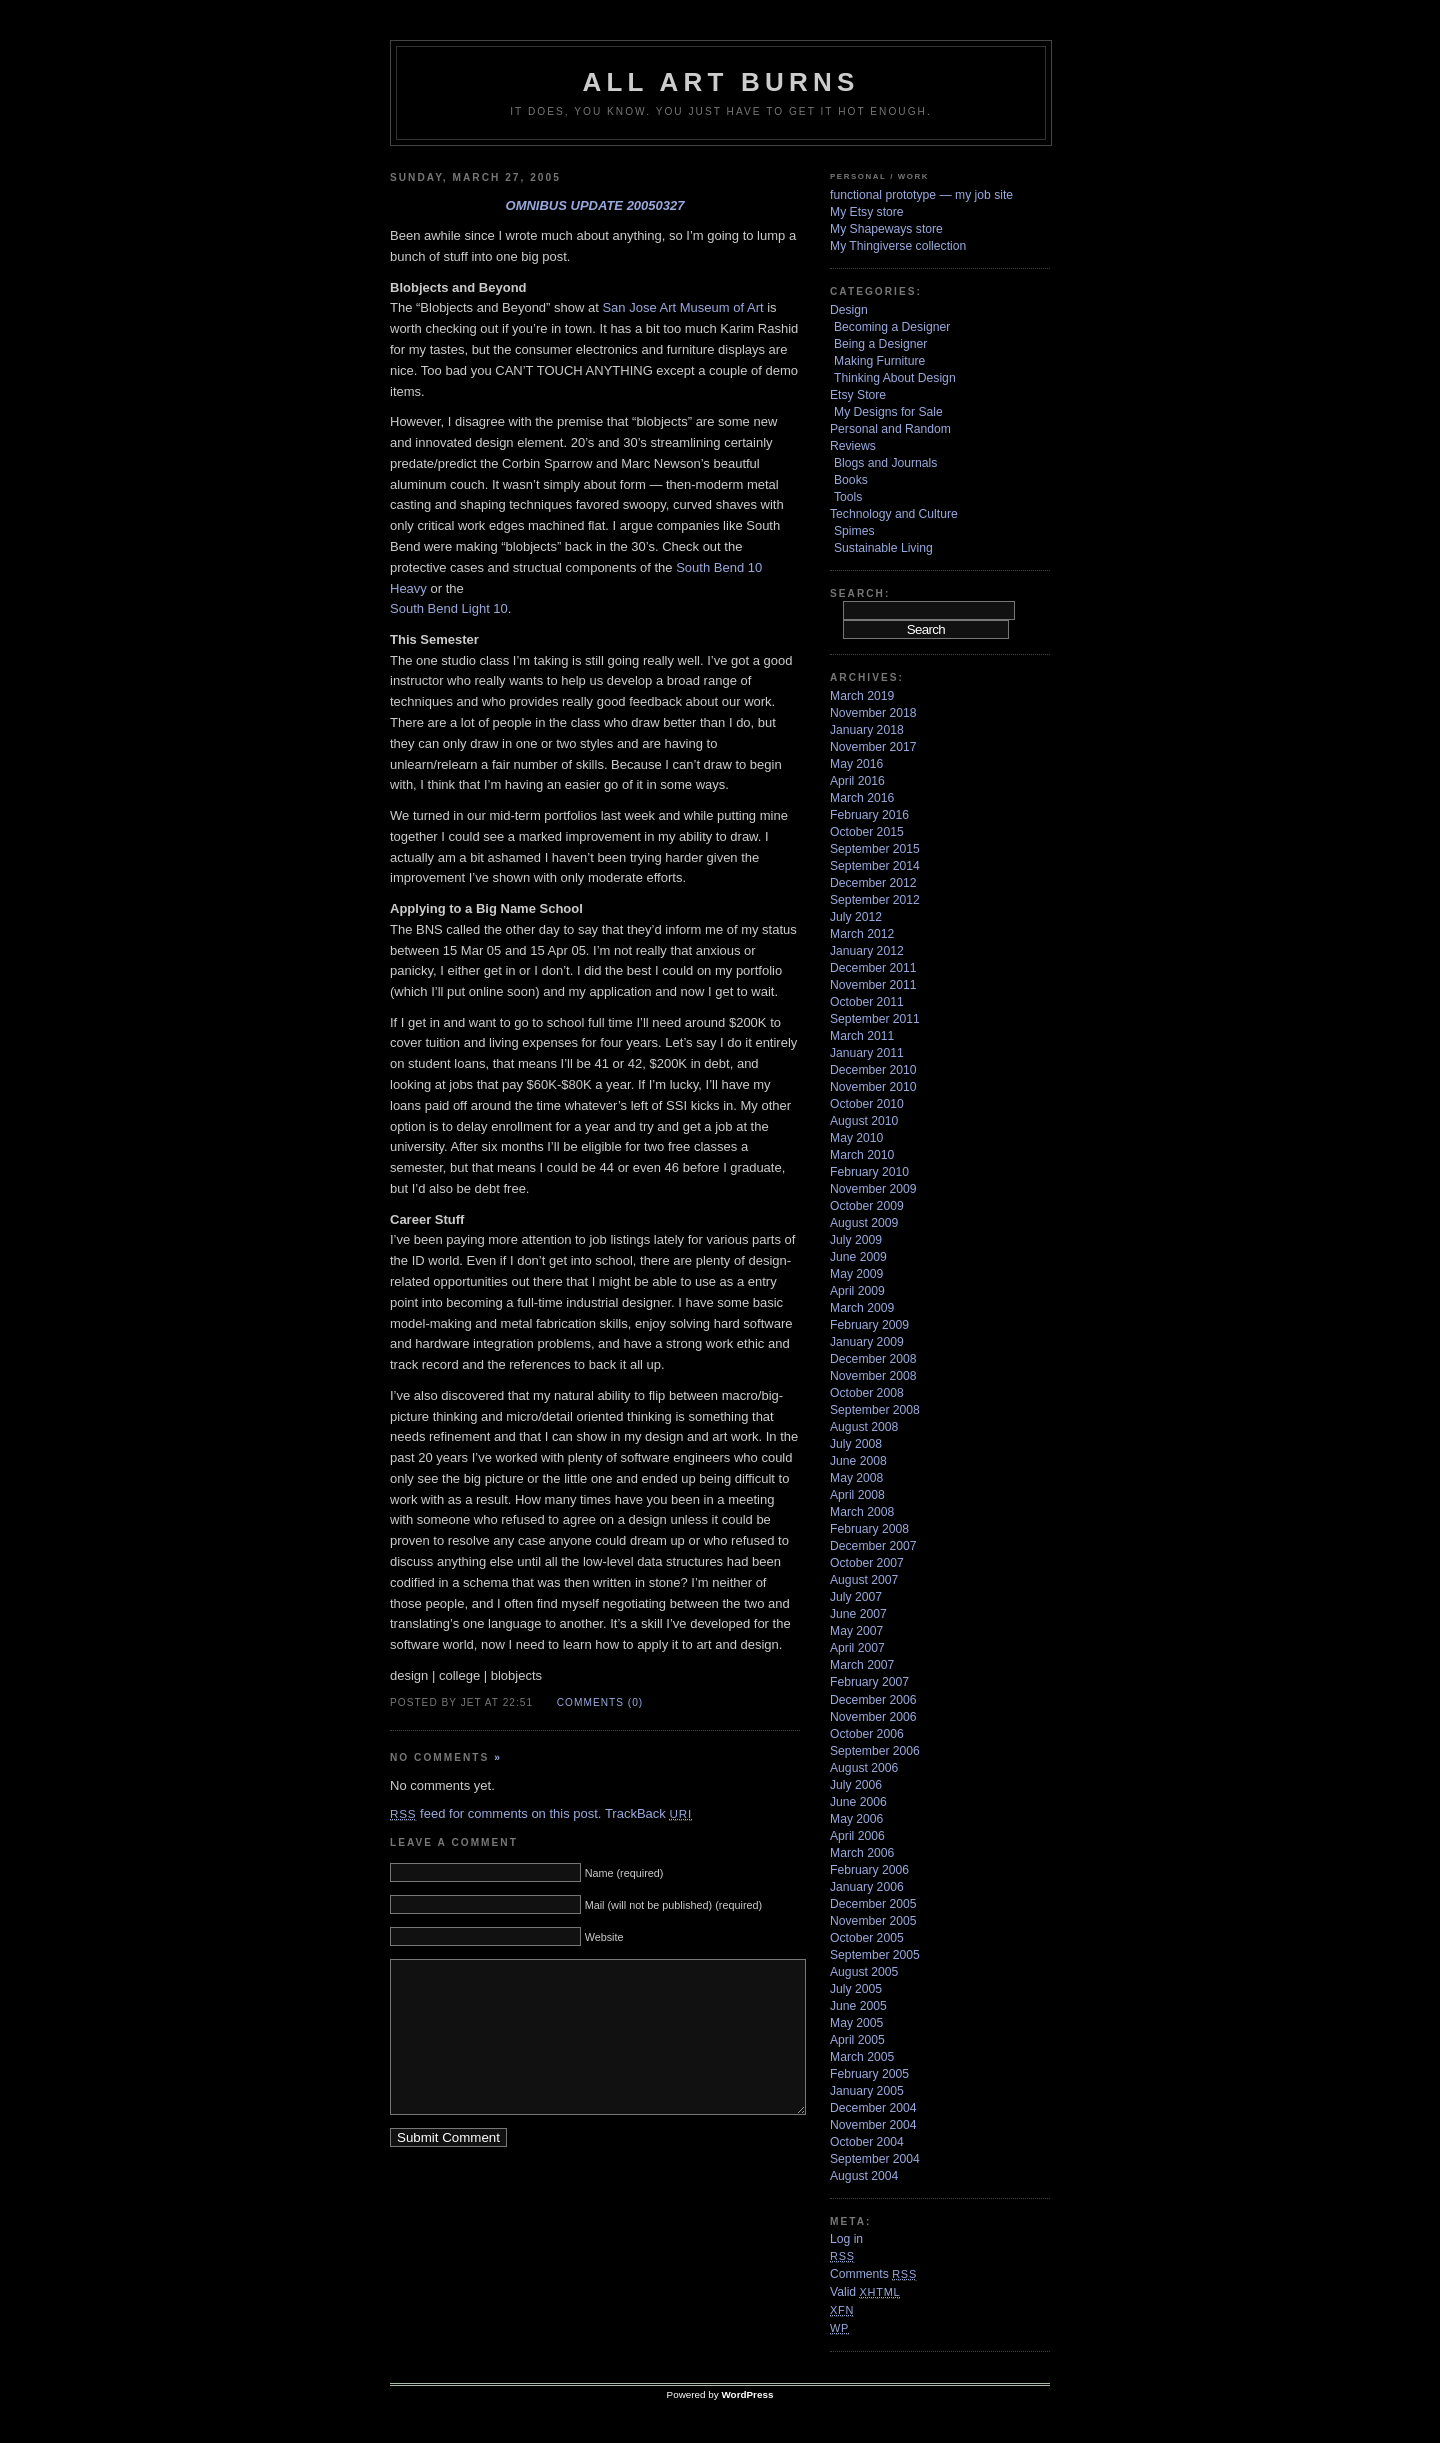 This screenshot has width=1440, height=2443. What do you see at coordinates (873, 1717) in the screenshot?
I see `November 2006` at bounding box center [873, 1717].